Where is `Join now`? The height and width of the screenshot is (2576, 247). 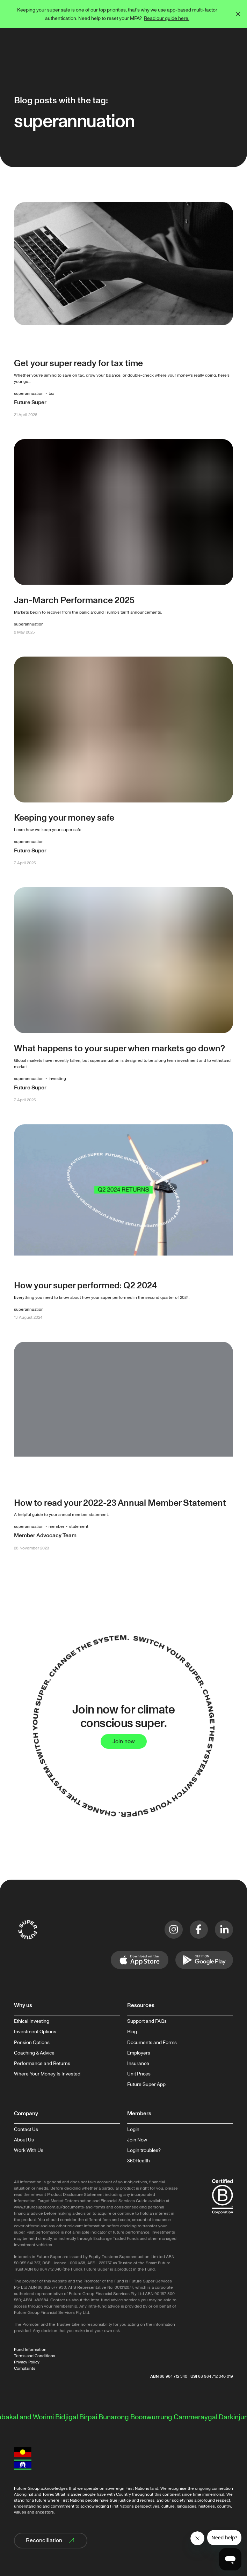 Join now is located at coordinates (123, 1741).